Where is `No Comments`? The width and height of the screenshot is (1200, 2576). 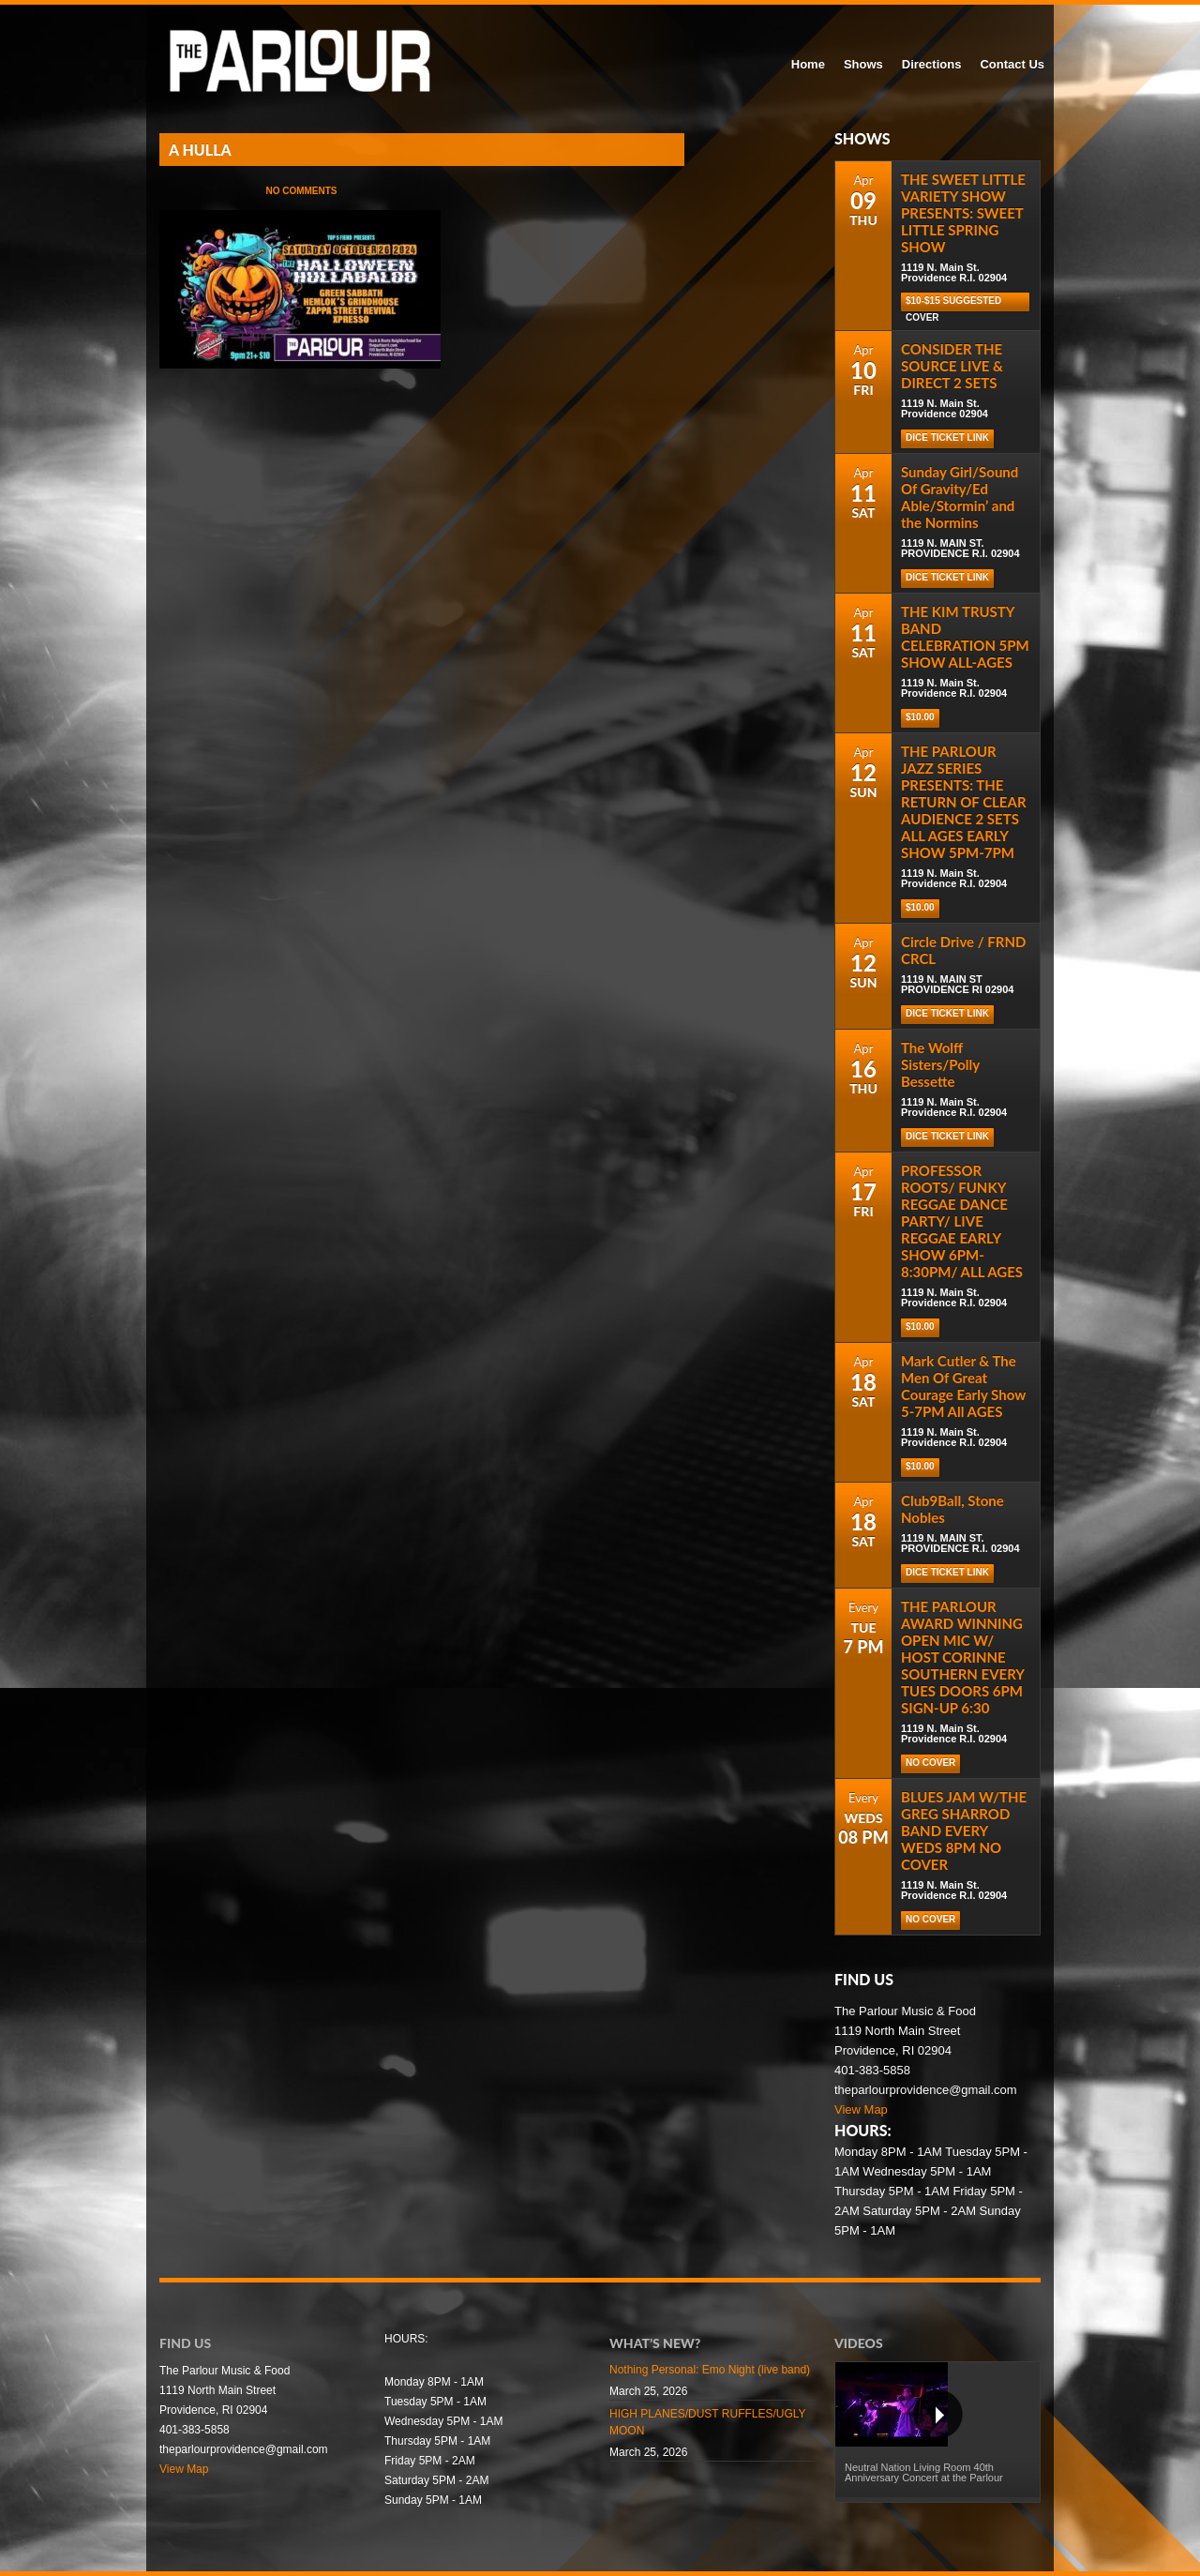 No Comments is located at coordinates (301, 191).